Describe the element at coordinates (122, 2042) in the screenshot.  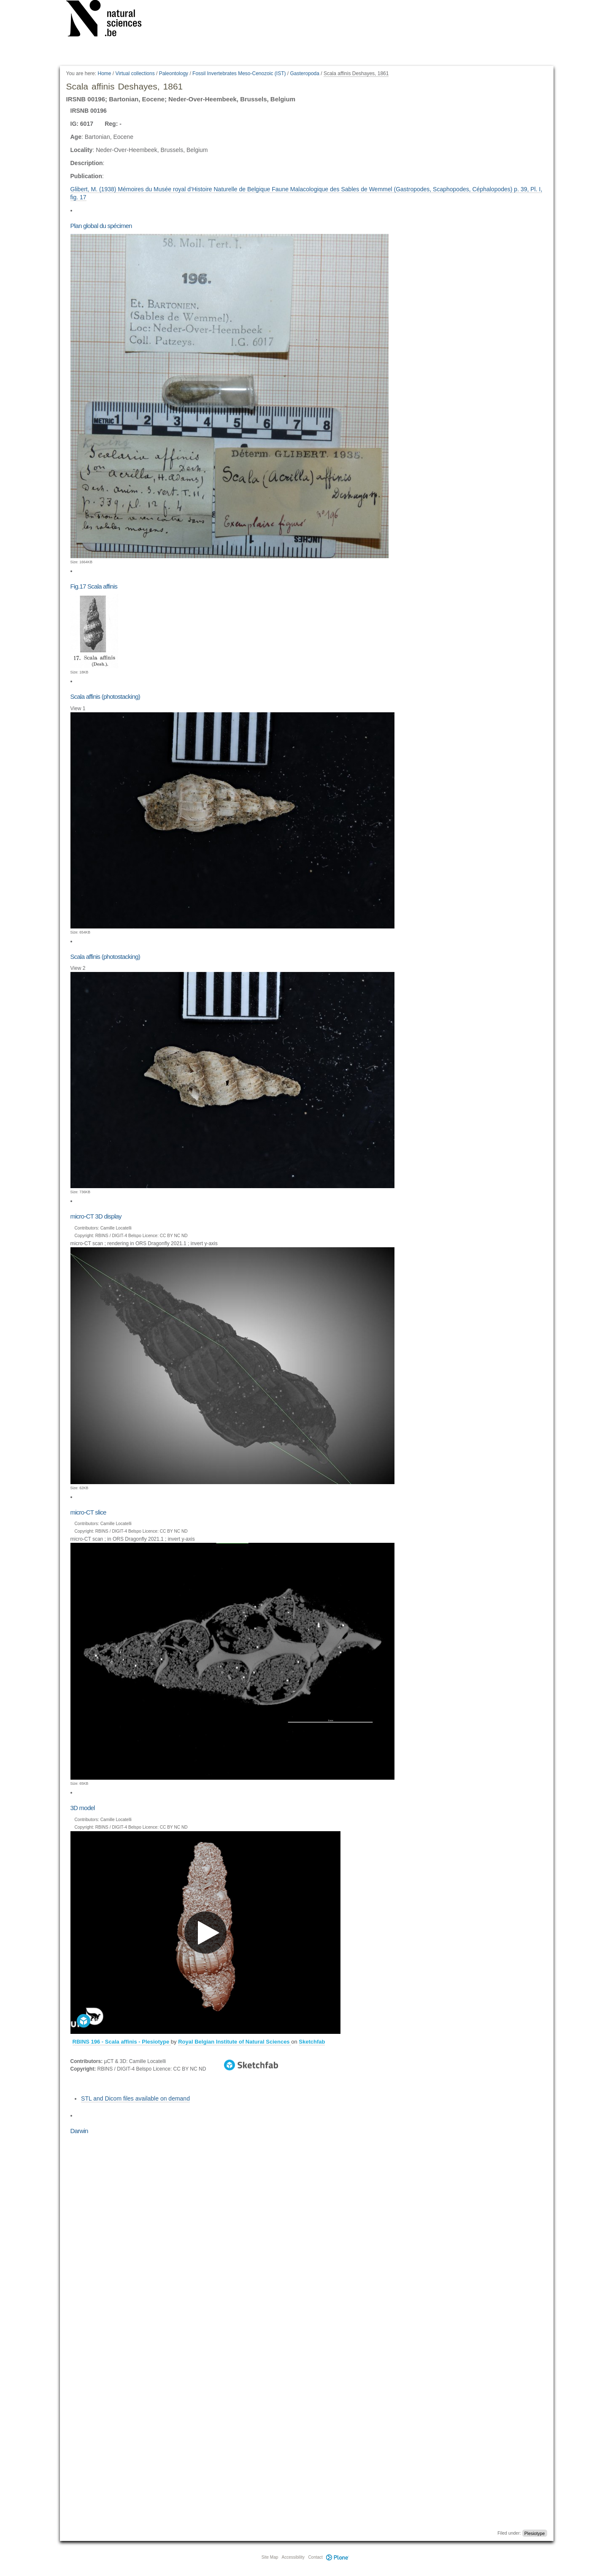
I see `RBINS 196 - Scala affinis - Plesiotype` at that location.